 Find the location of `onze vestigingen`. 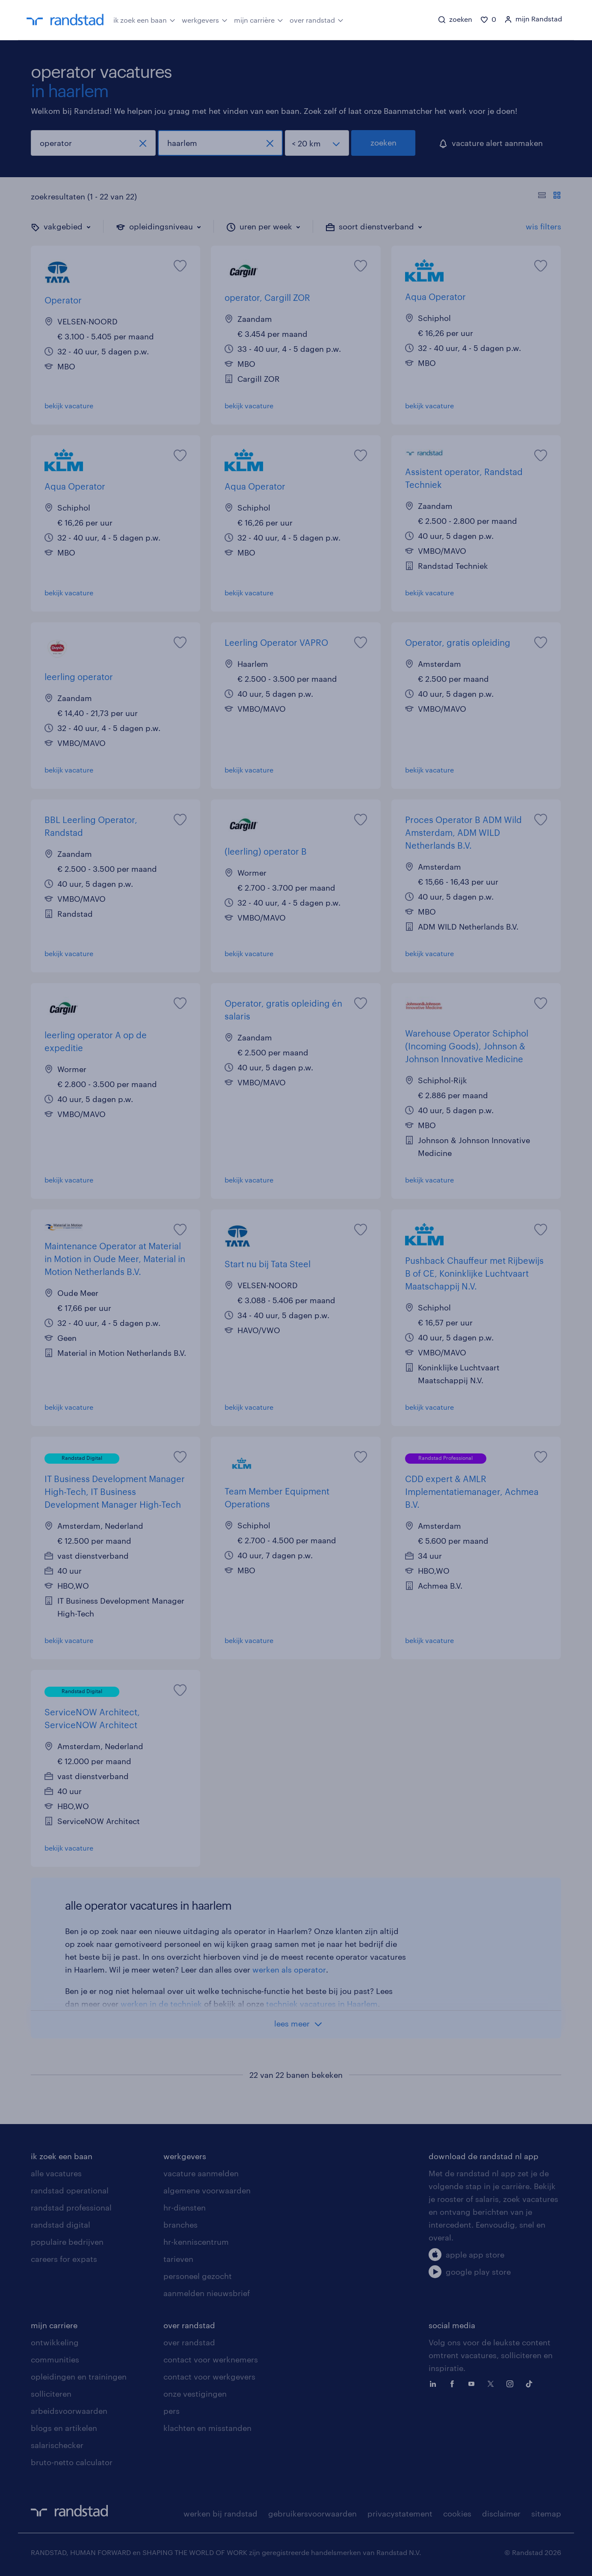

onze vestigingen is located at coordinates (195, 2393).